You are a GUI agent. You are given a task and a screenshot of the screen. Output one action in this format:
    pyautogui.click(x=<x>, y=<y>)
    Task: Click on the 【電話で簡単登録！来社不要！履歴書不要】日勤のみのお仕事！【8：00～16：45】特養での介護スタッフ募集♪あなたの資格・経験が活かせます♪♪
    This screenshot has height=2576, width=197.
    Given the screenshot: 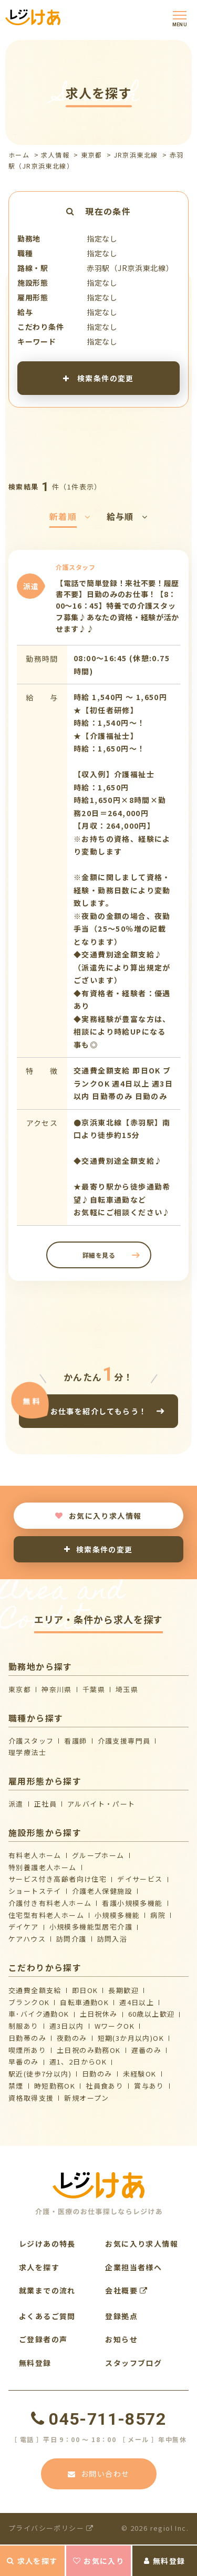 What is the action you would take?
    pyautogui.click(x=117, y=606)
    